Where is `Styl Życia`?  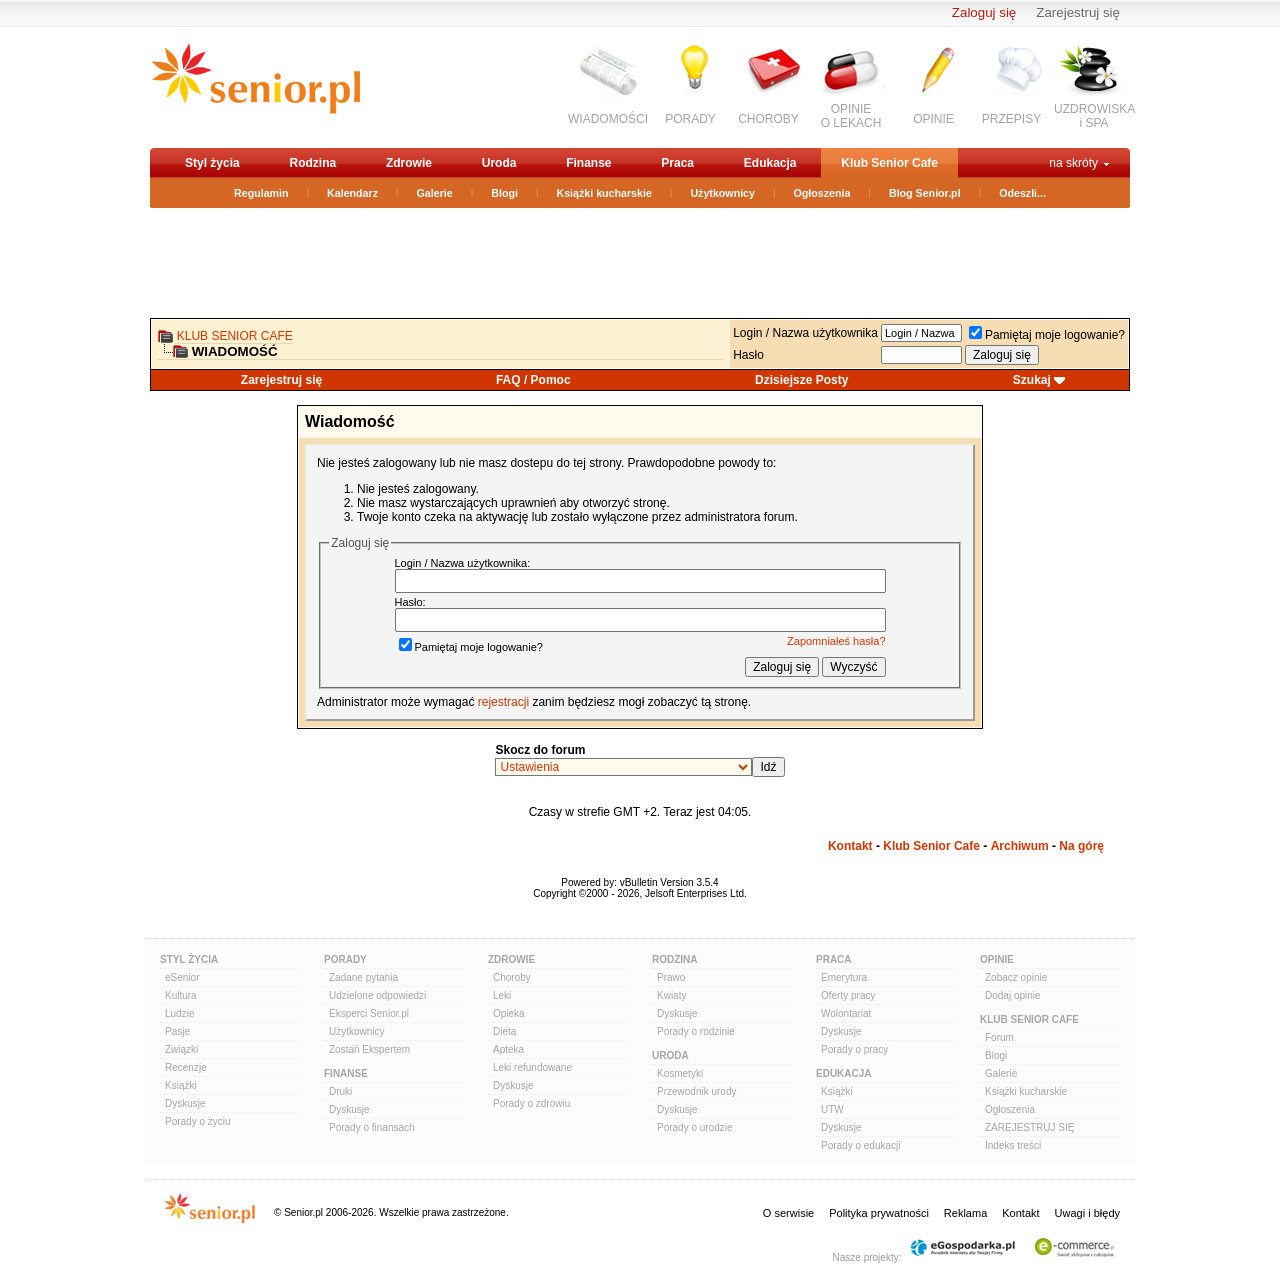
Styl Życia is located at coordinates (189, 959).